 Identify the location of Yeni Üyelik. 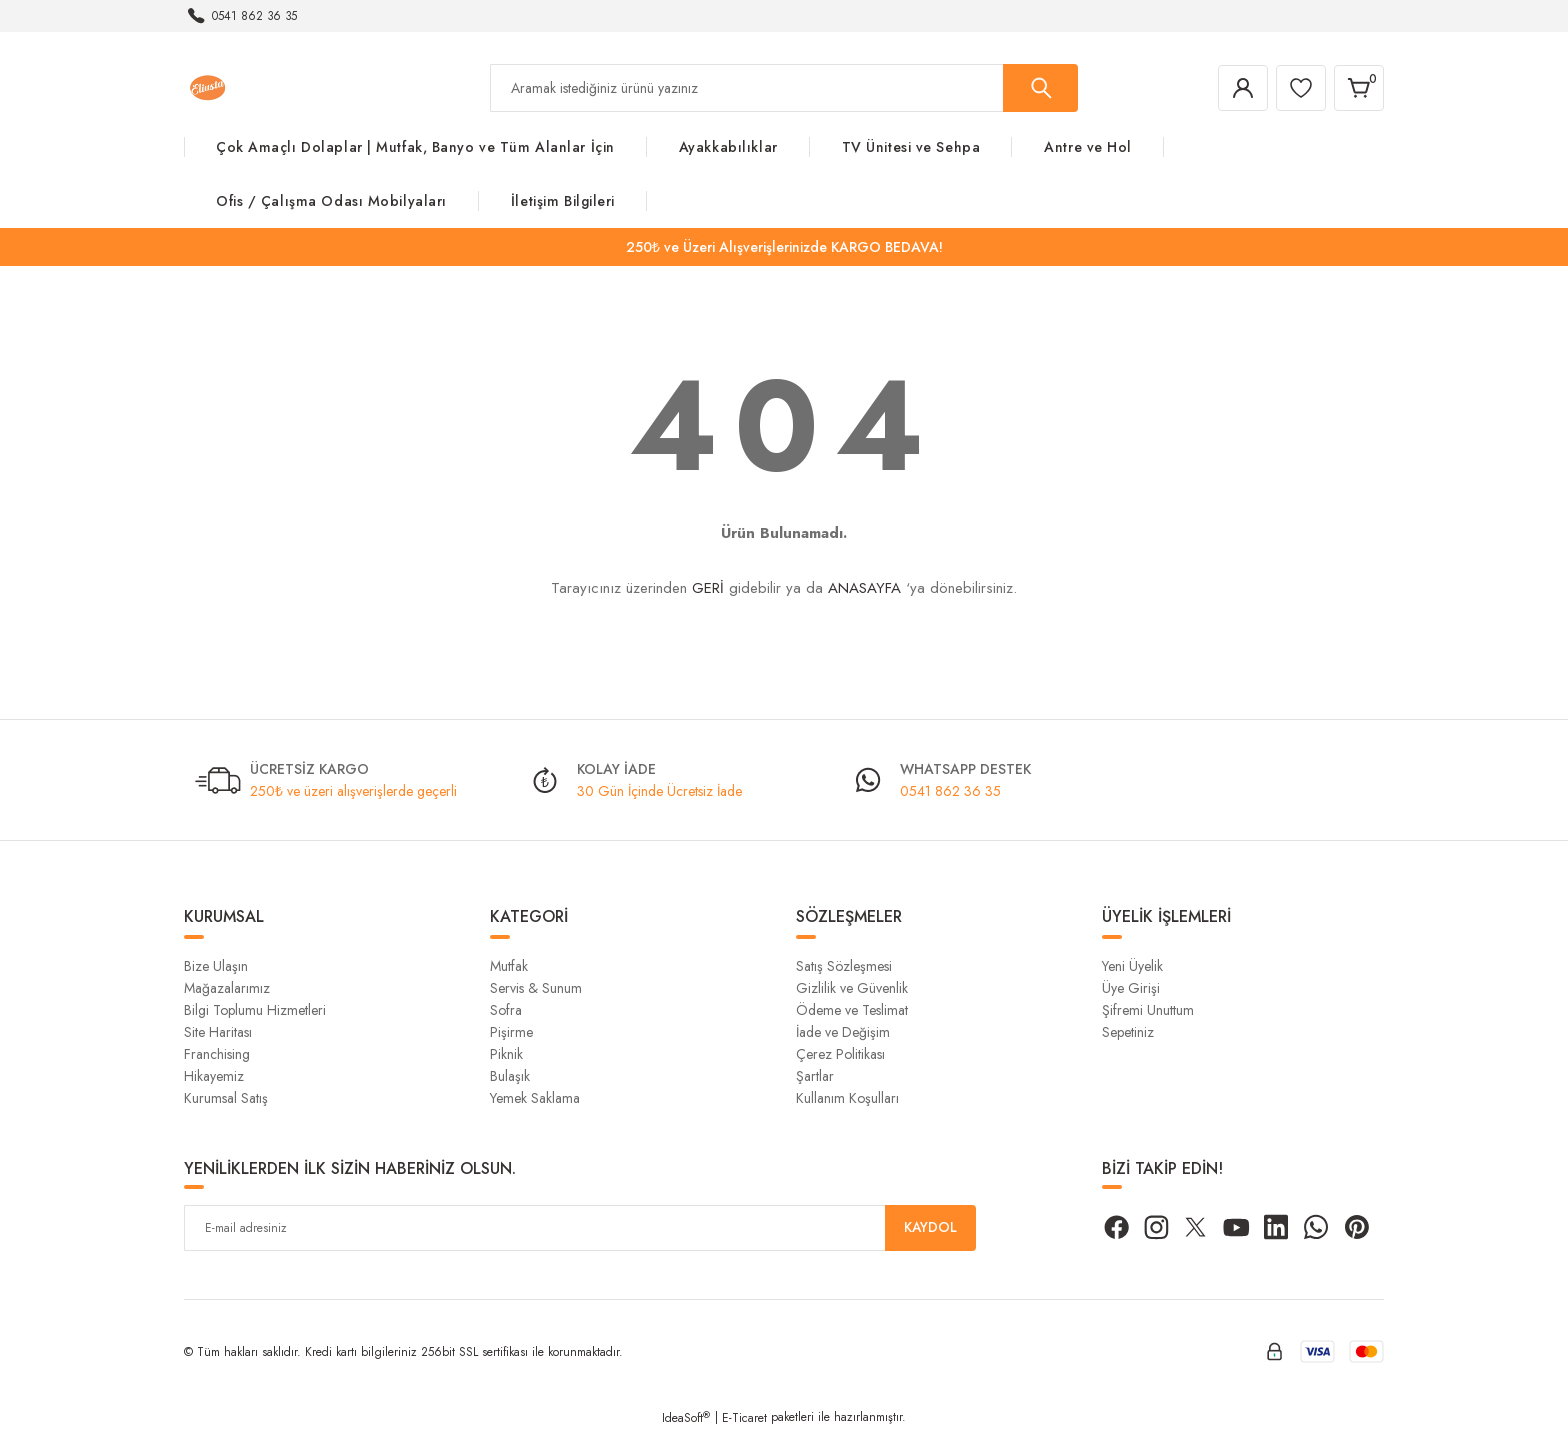
(1132, 966).